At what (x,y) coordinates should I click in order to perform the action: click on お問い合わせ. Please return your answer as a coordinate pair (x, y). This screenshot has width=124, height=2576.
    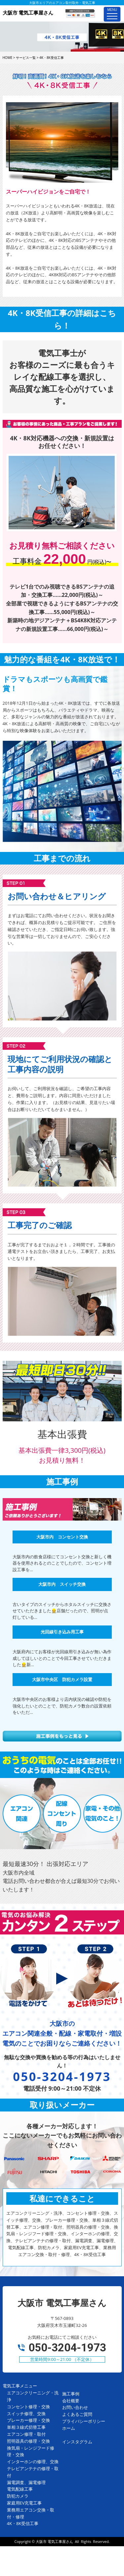
    Looking at the image, I should click on (75, 2407).